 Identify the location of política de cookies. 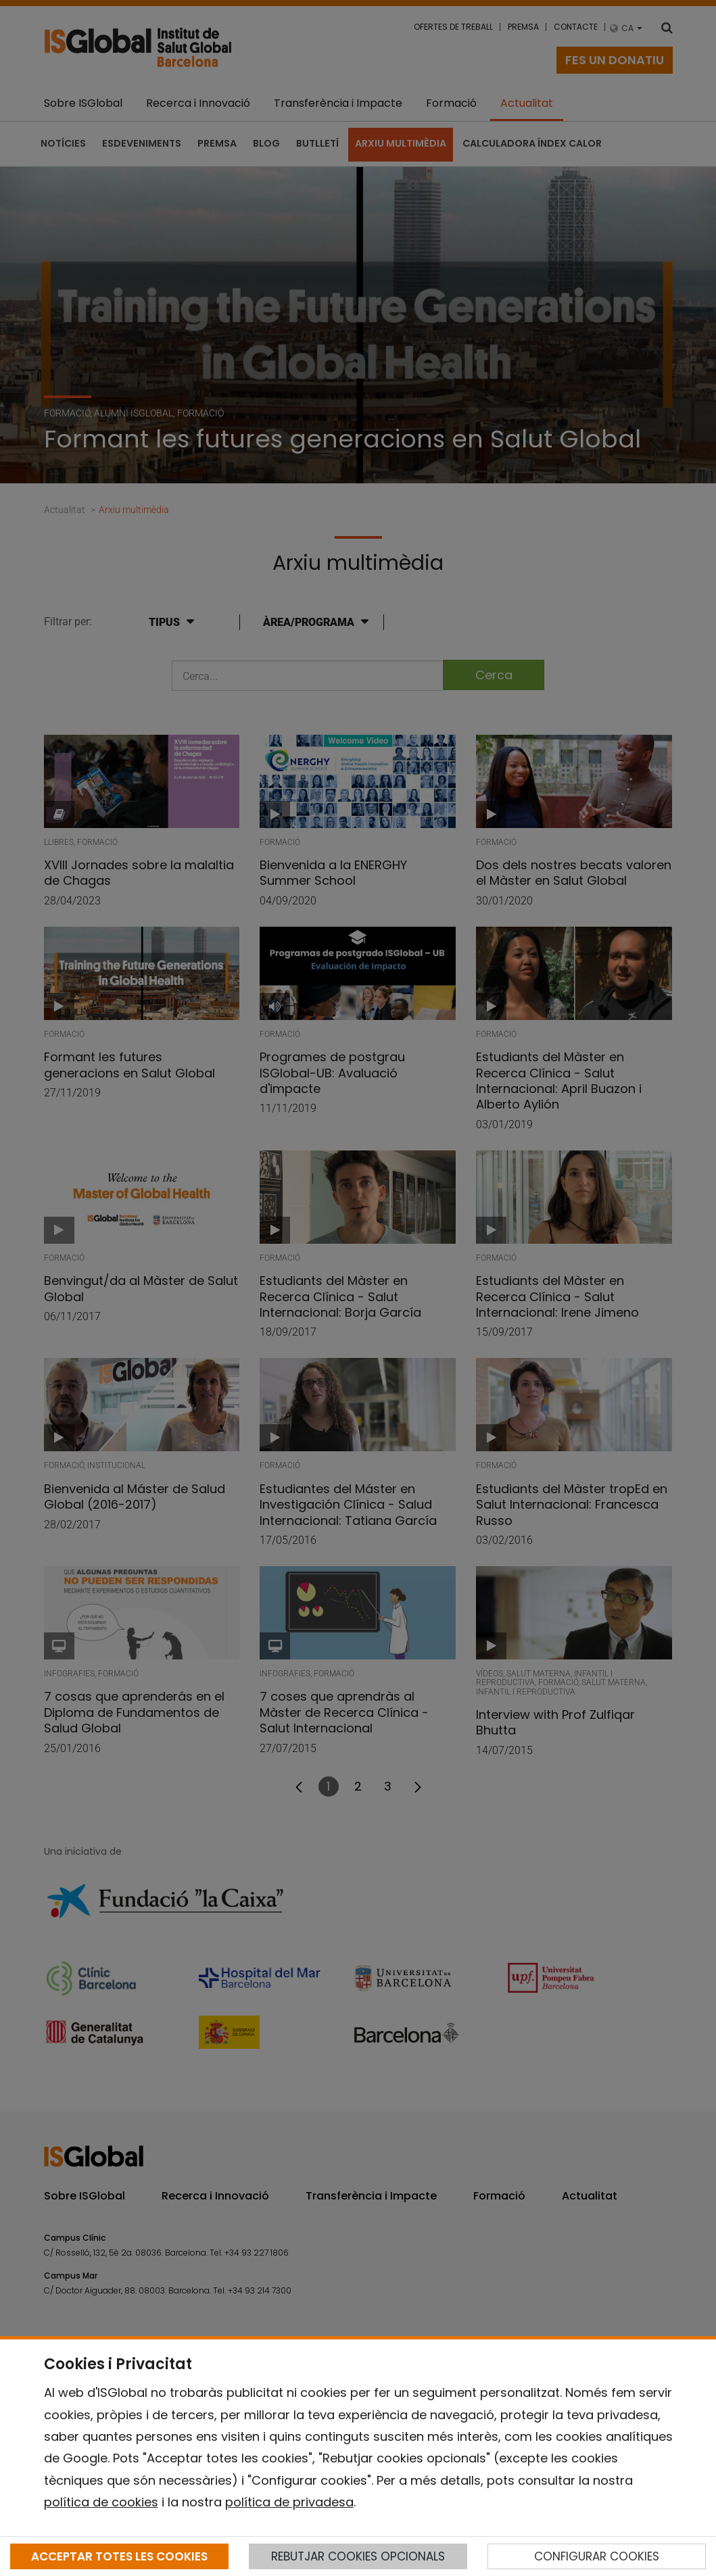
(101, 2502).